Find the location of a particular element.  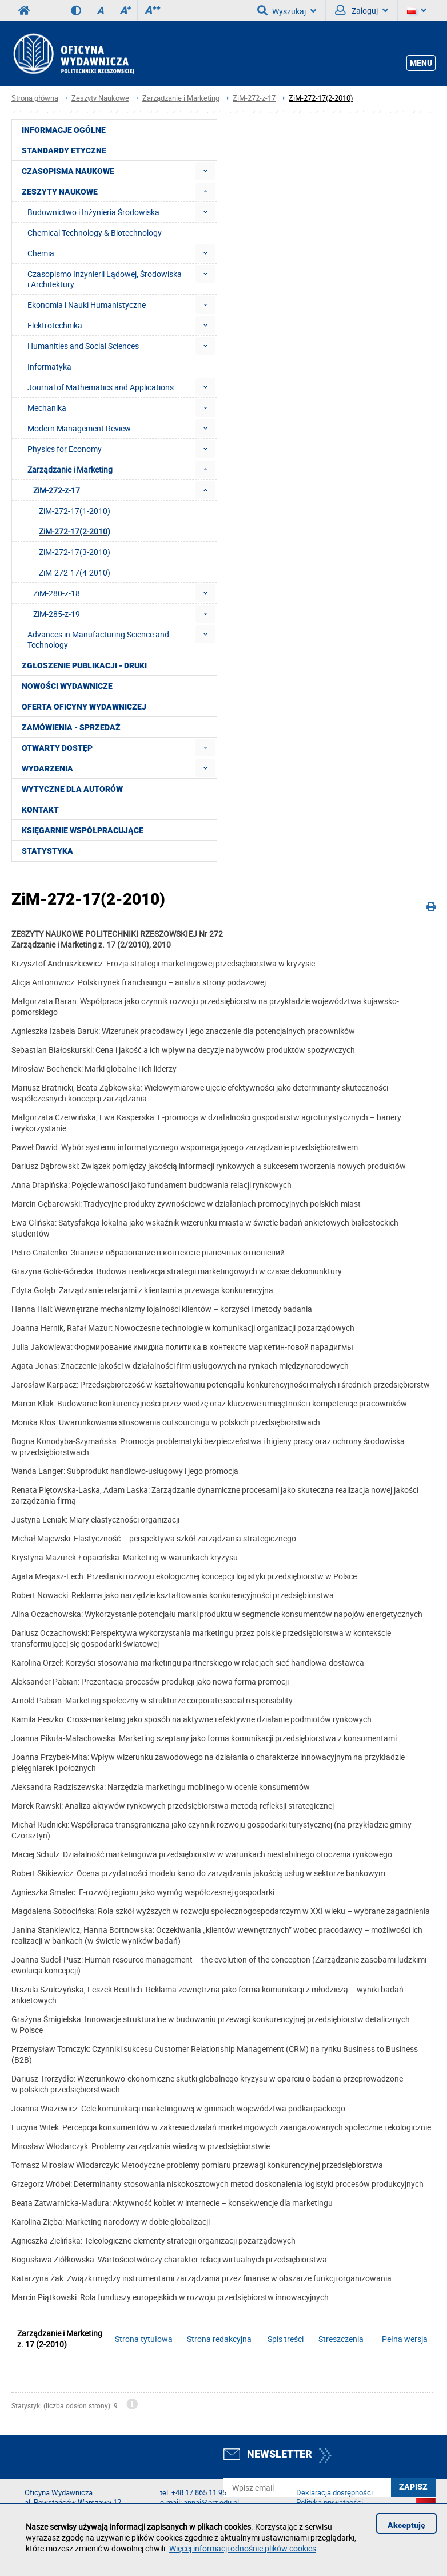

Ekonomia i Nauki Humanistyczne [menuitem] is located at coordinates (86, 304).